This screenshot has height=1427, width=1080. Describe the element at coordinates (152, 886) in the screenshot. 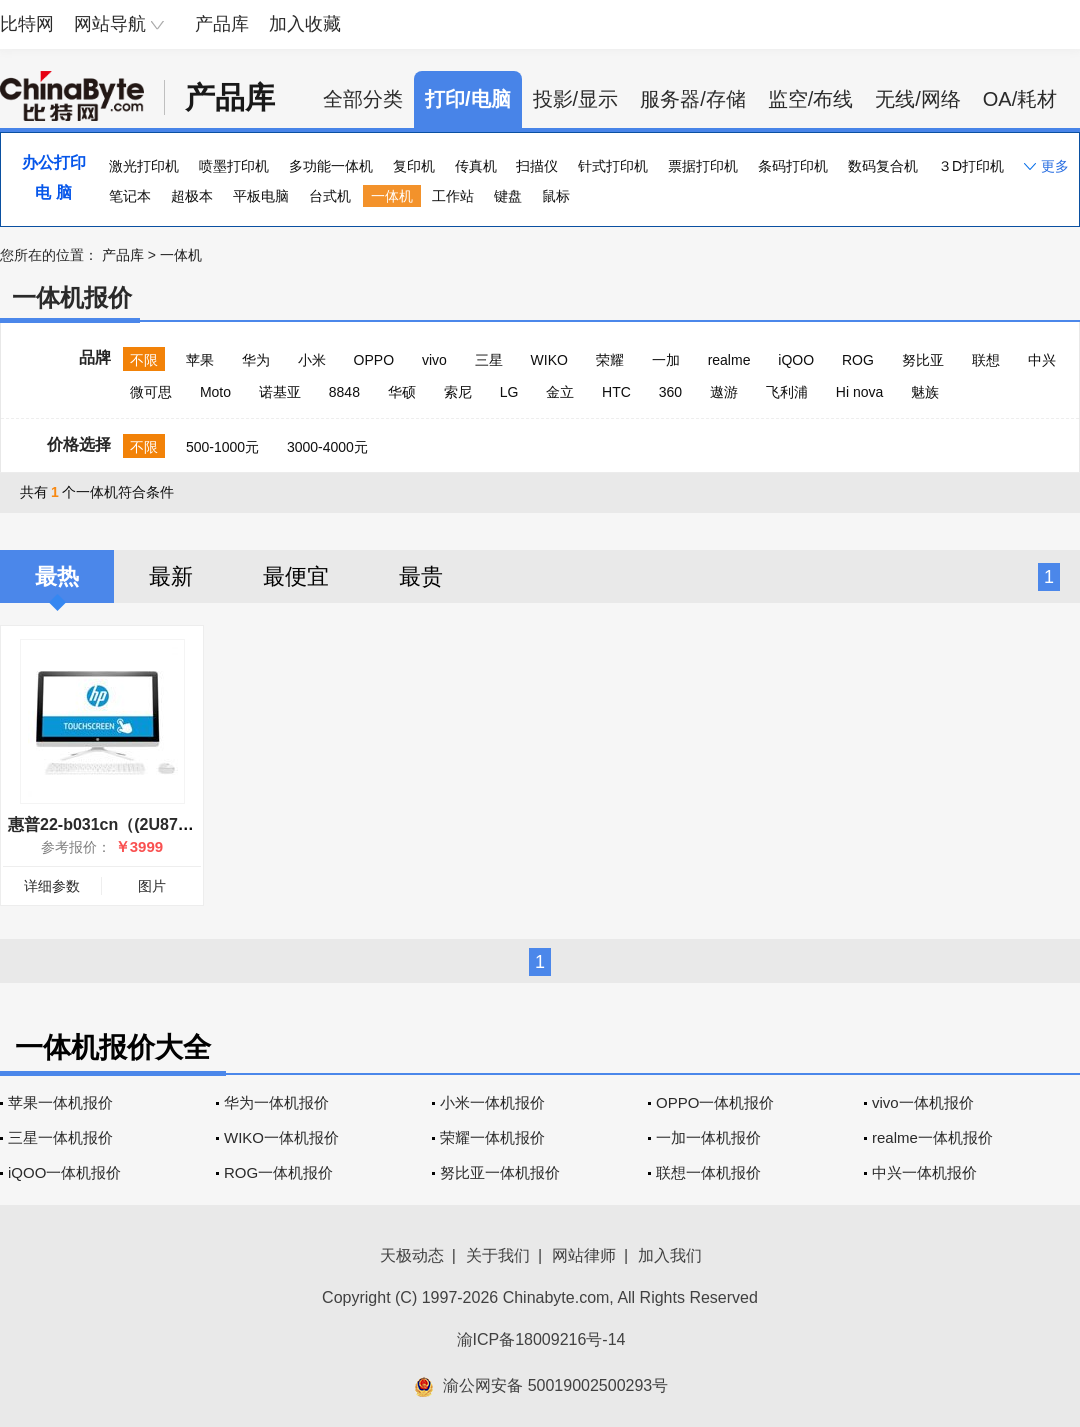

I see `图片` at that location.